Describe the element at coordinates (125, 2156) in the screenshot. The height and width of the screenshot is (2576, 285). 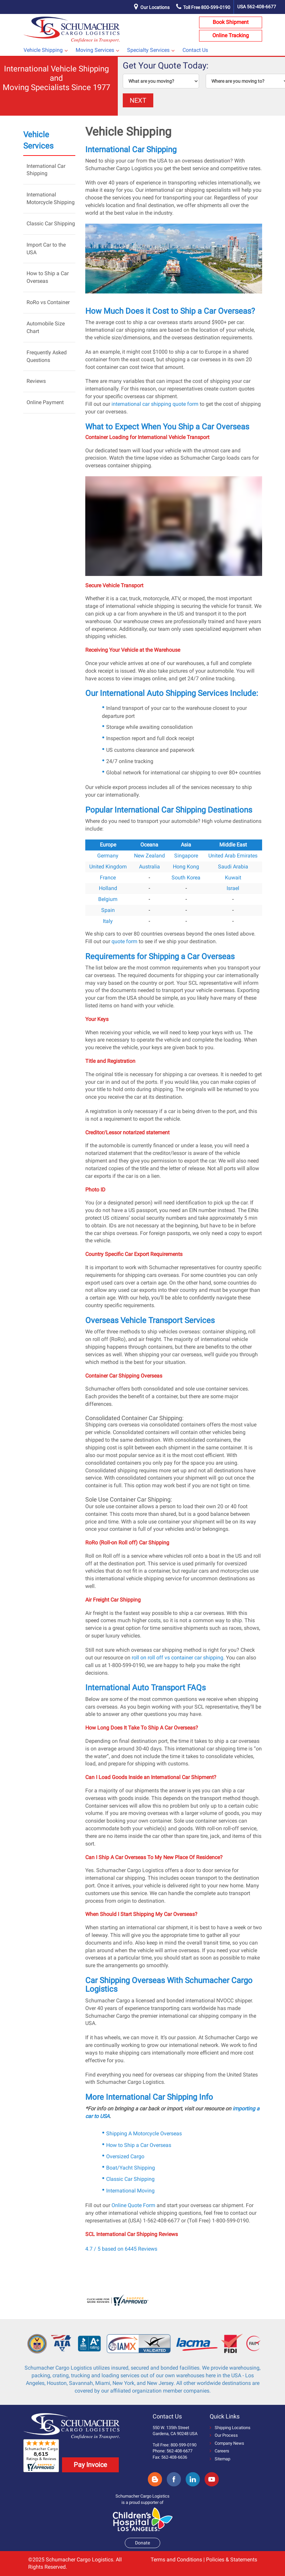
I see `Oversized Cargo` at that location.